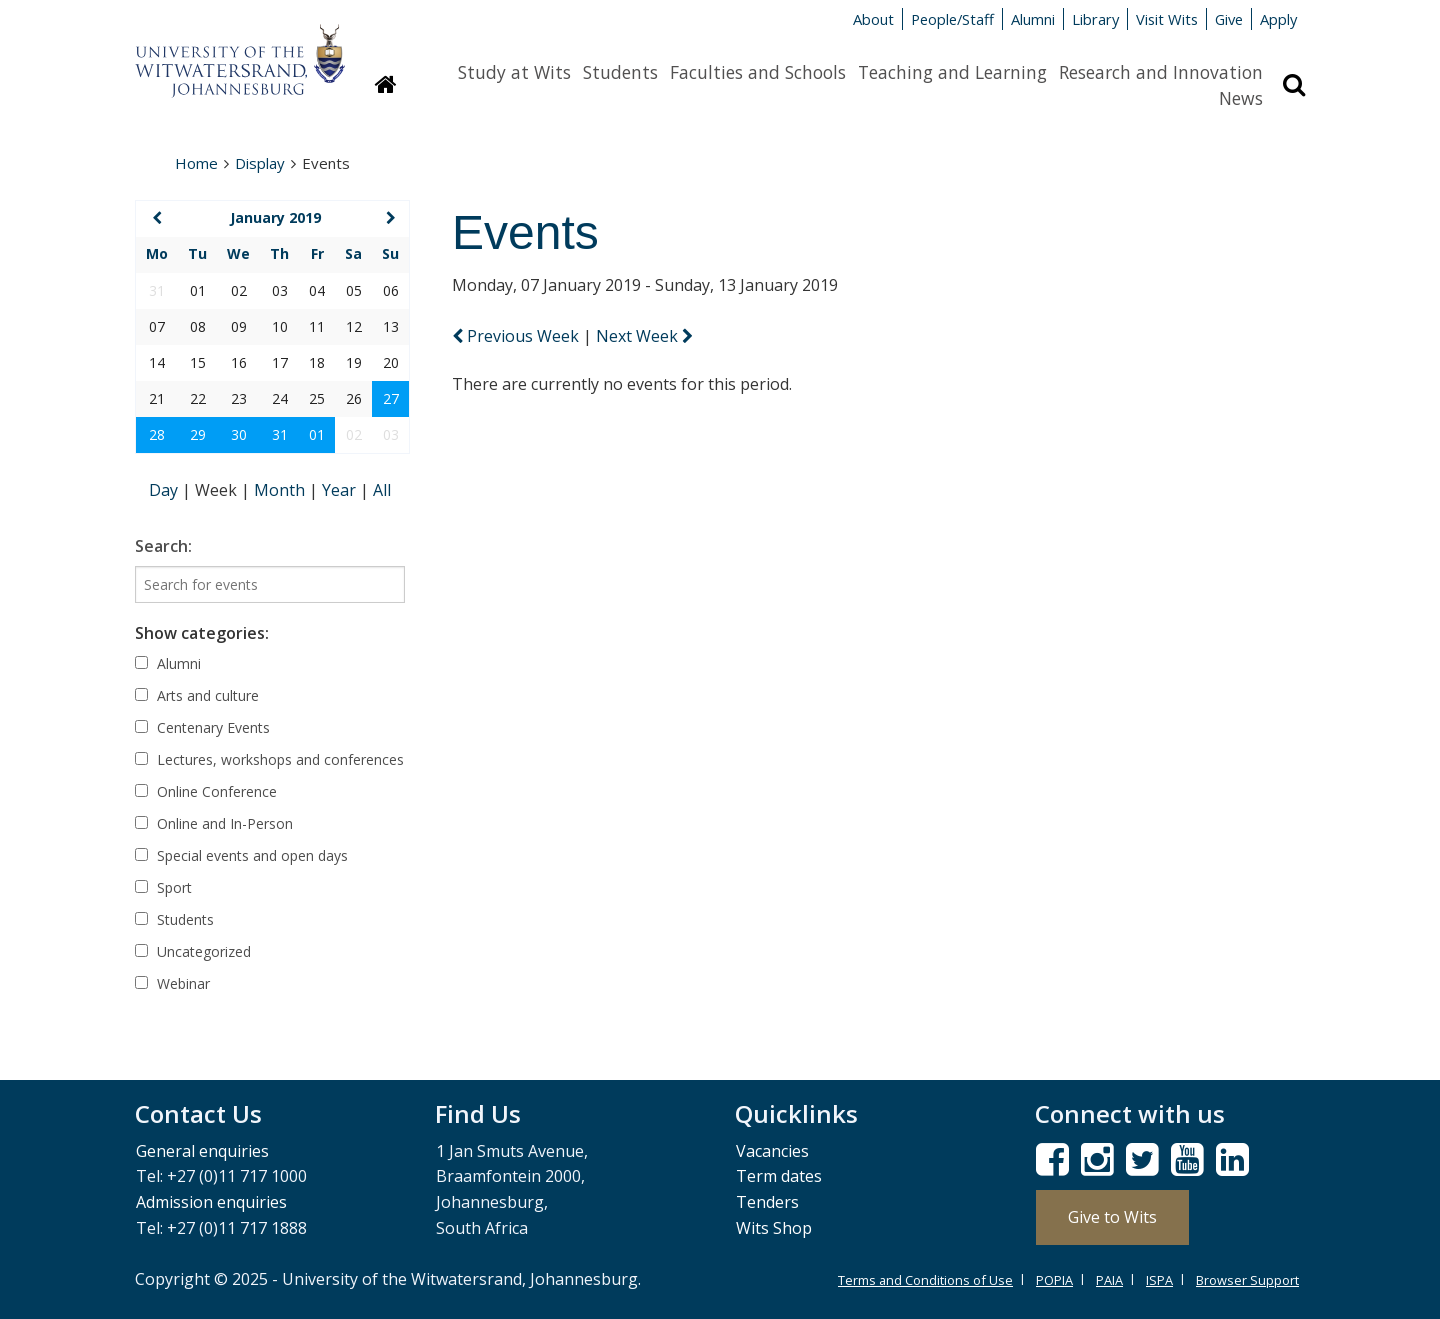  I want to click on Give to Wits, so click(1112, 1217).